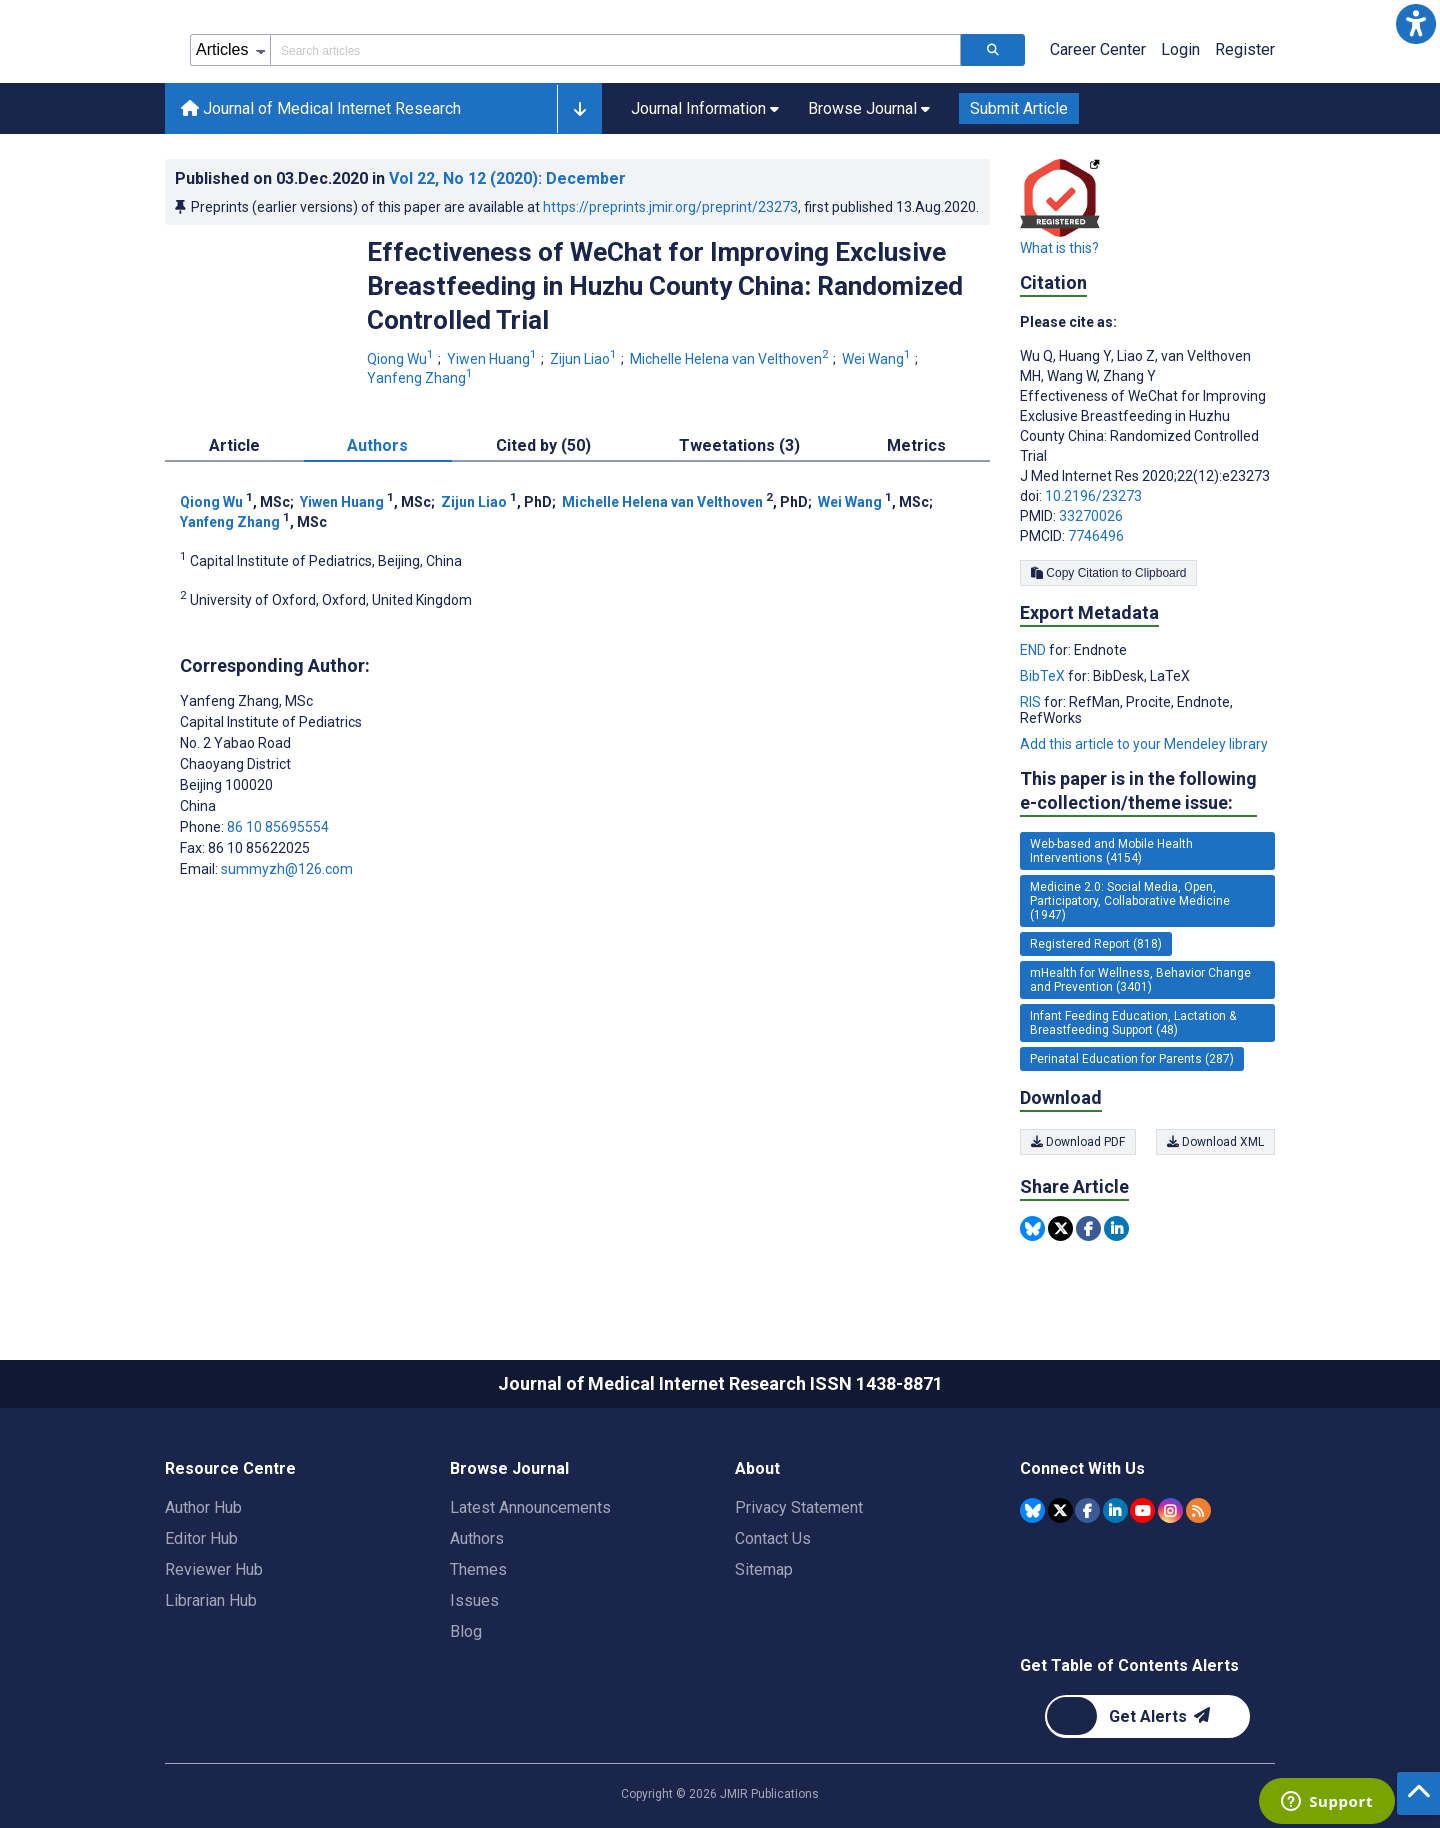 Image resolution: width=1440 pixels, height=1828 pixels. What do you see at coordinates (1060, 1228) in the screenshot?
I see `[Share this item on Twitter]` at bounding box center [1060, 1228].